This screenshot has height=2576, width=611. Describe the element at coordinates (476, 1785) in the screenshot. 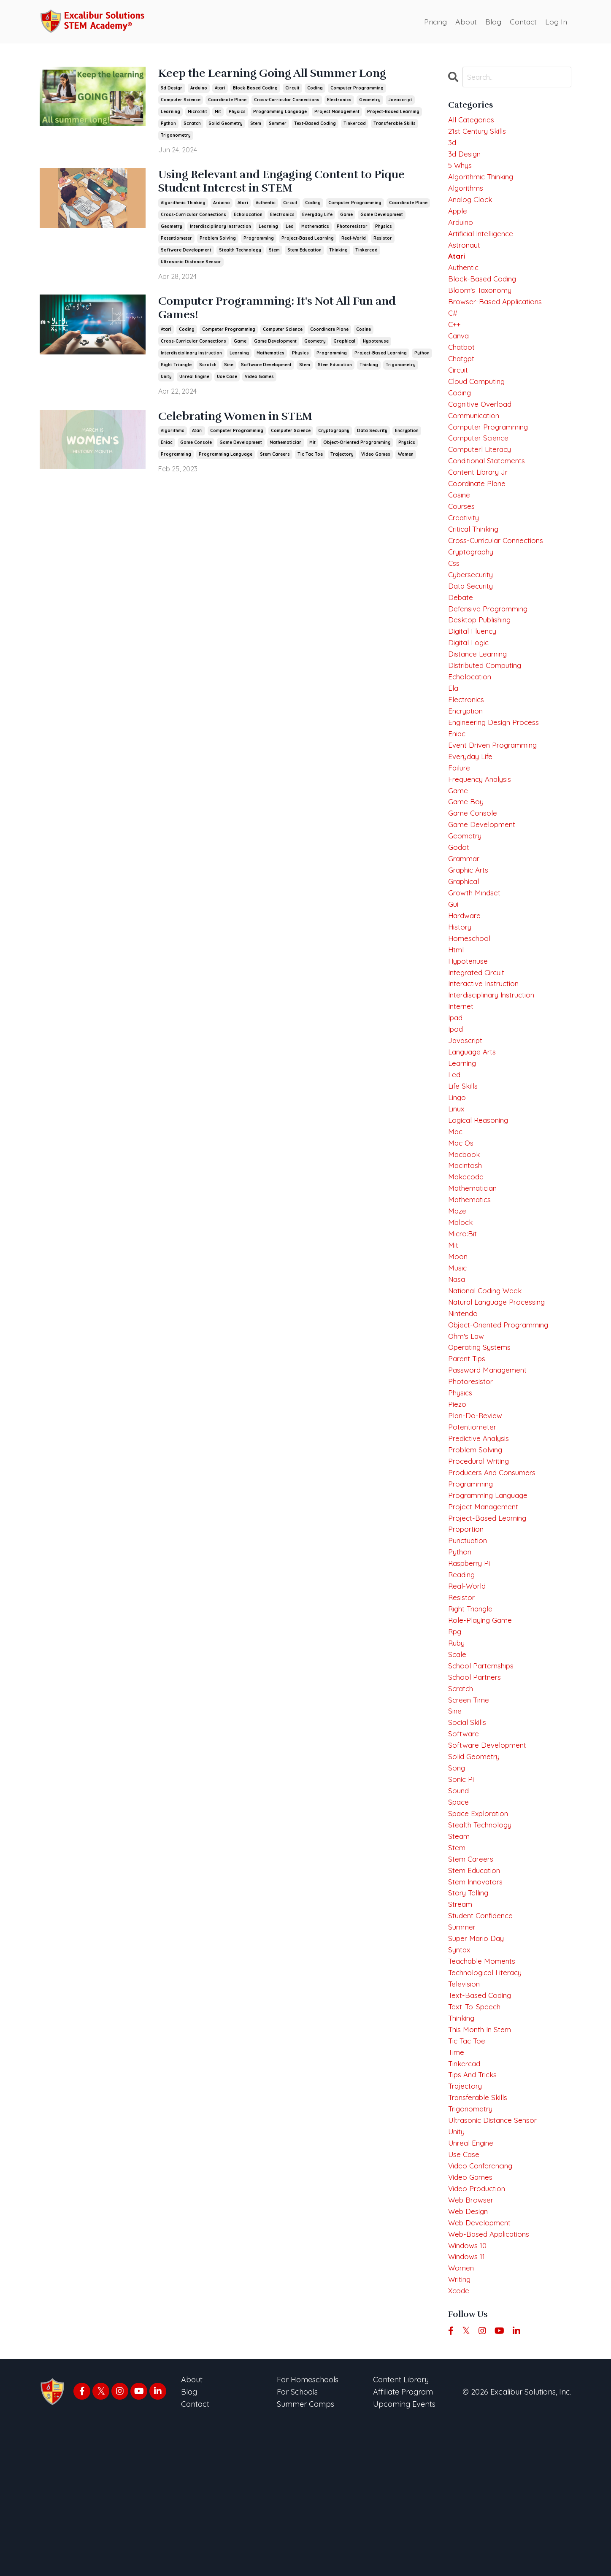

I see `school partners` at that location.